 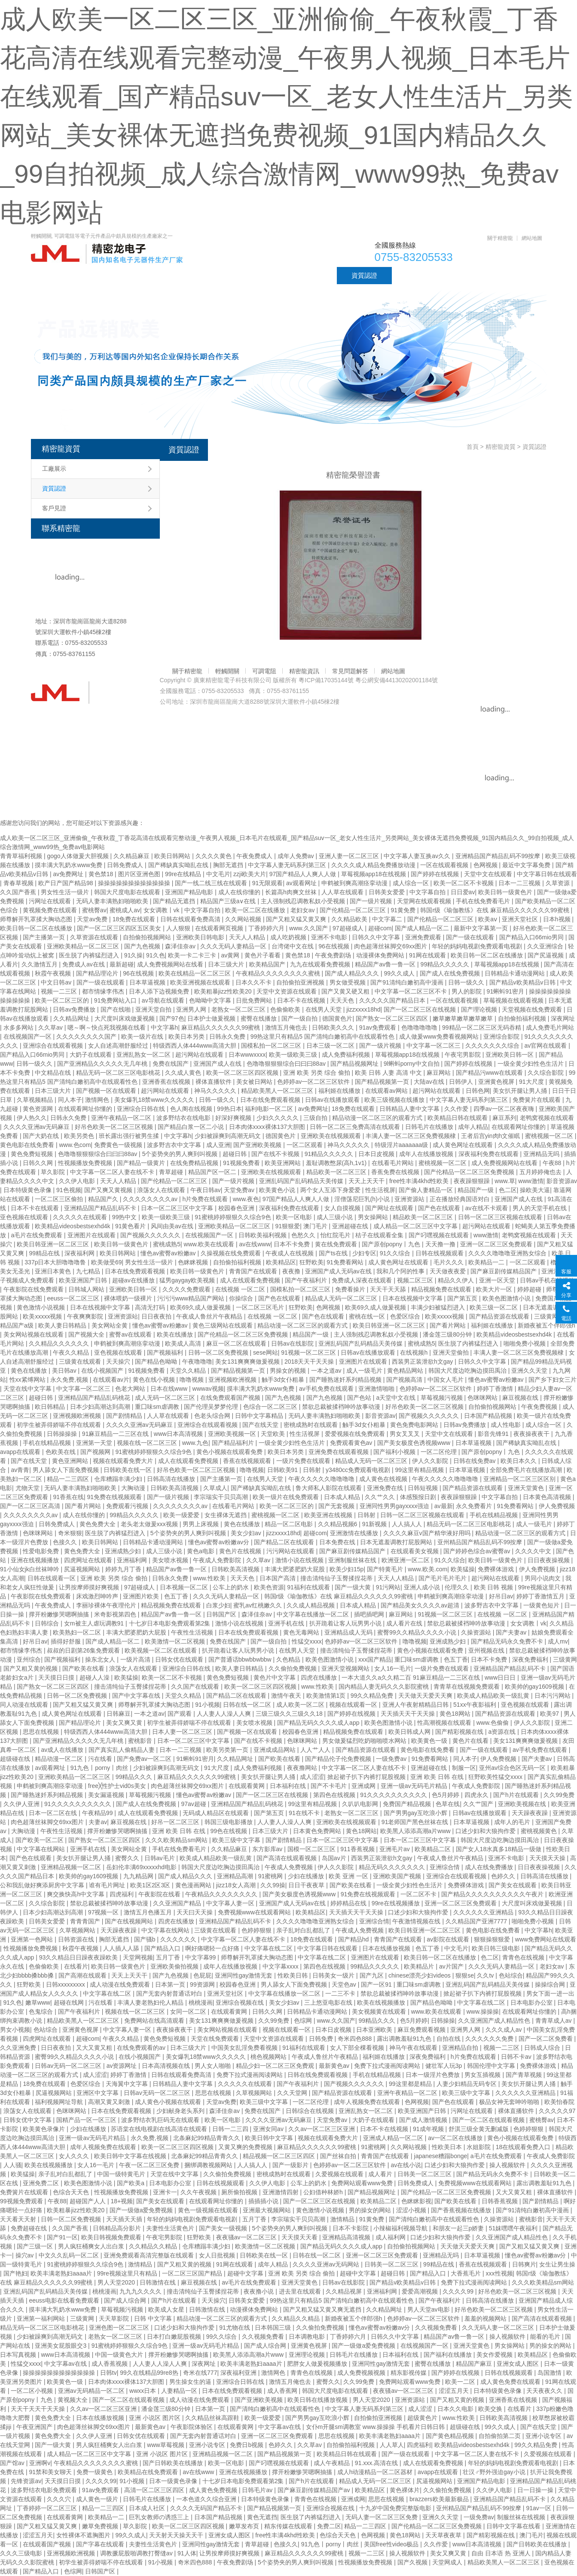 I want to click on 91免费看网站, so click(x=346, y=1262).